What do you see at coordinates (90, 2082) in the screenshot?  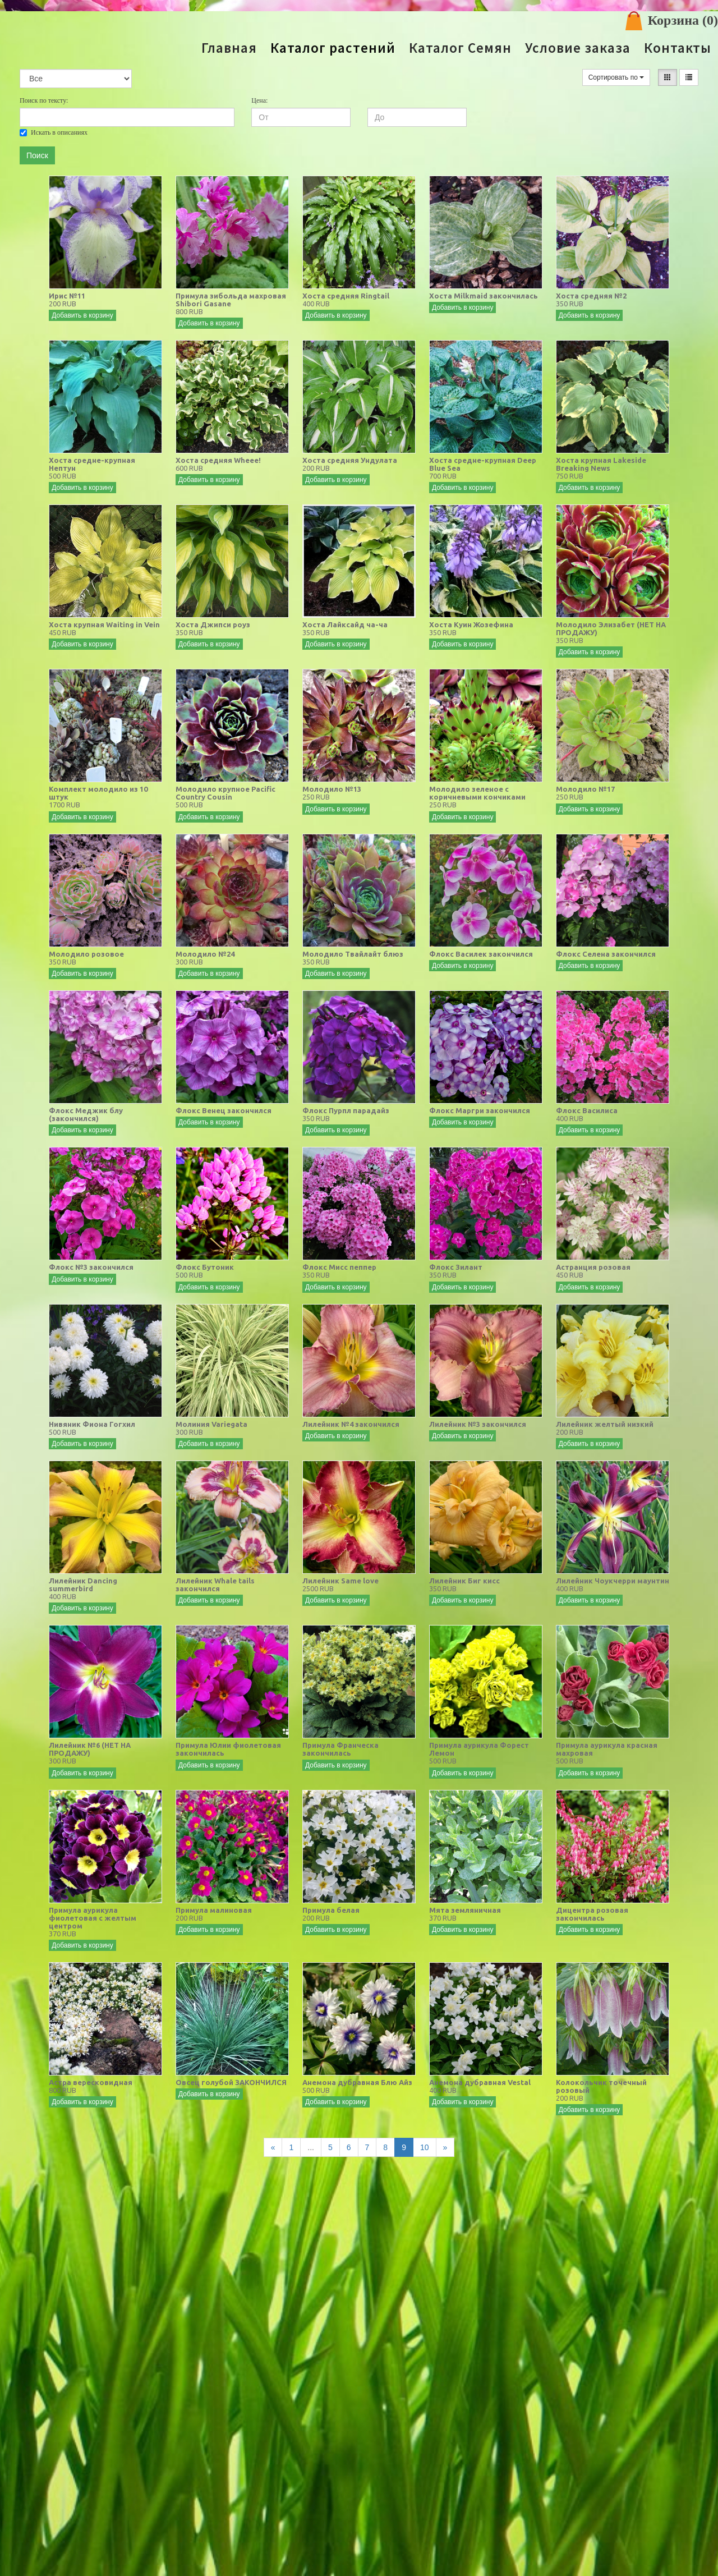 I see `Астра вересковидная` at bounding box center [90, 2082].